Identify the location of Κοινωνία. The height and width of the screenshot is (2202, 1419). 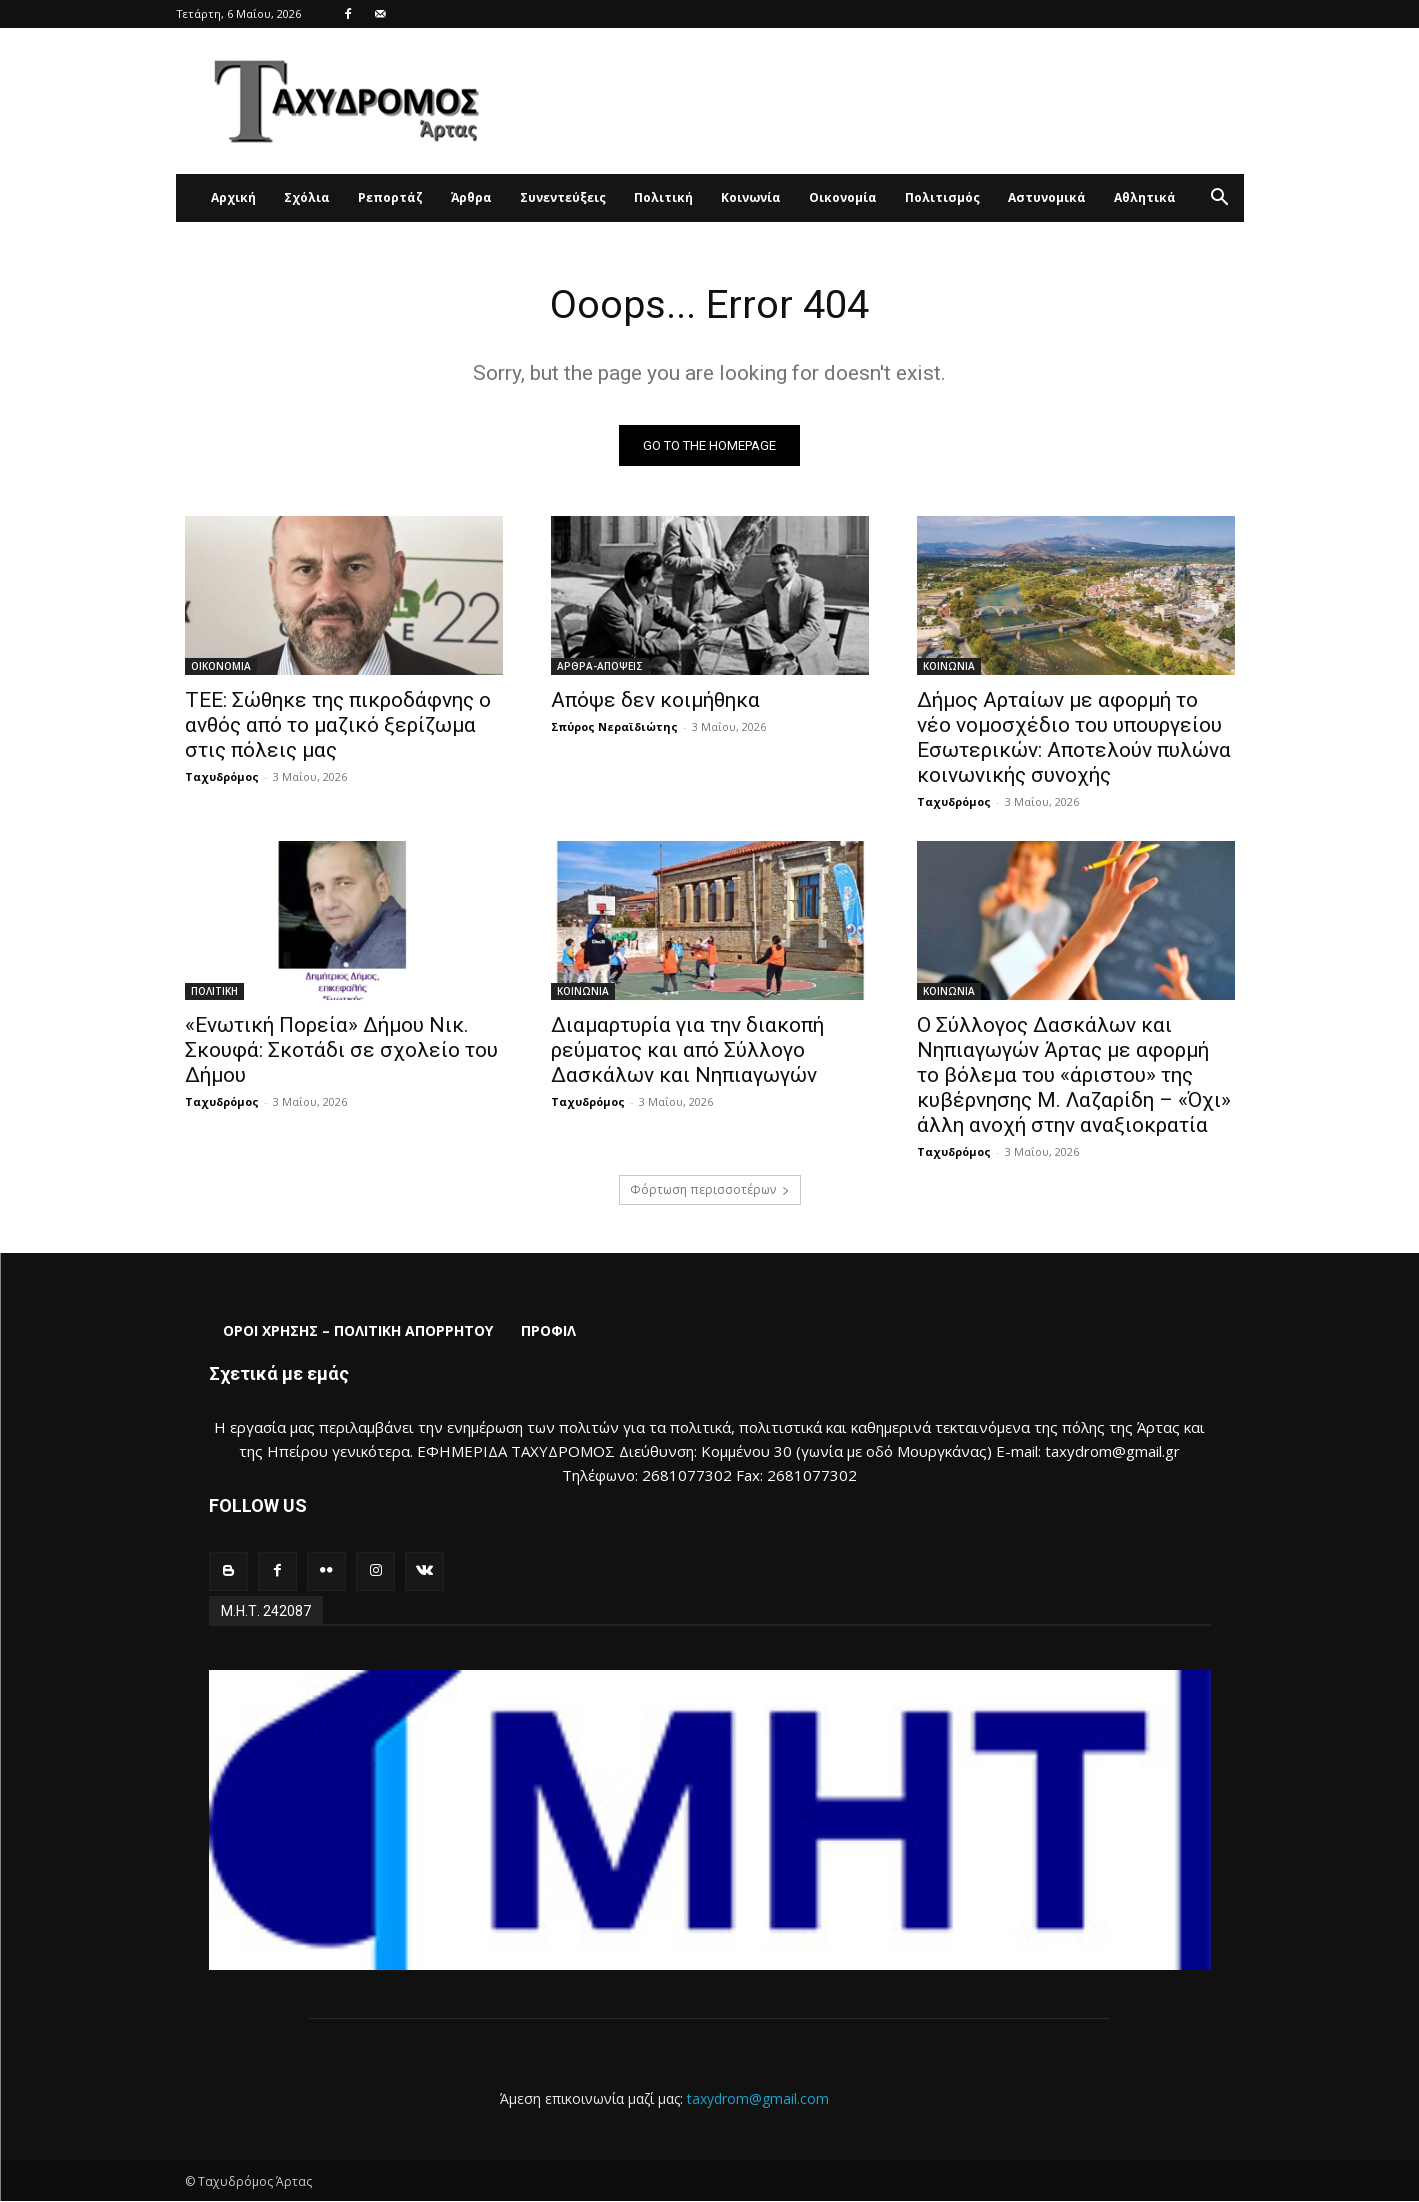
(751, 197).